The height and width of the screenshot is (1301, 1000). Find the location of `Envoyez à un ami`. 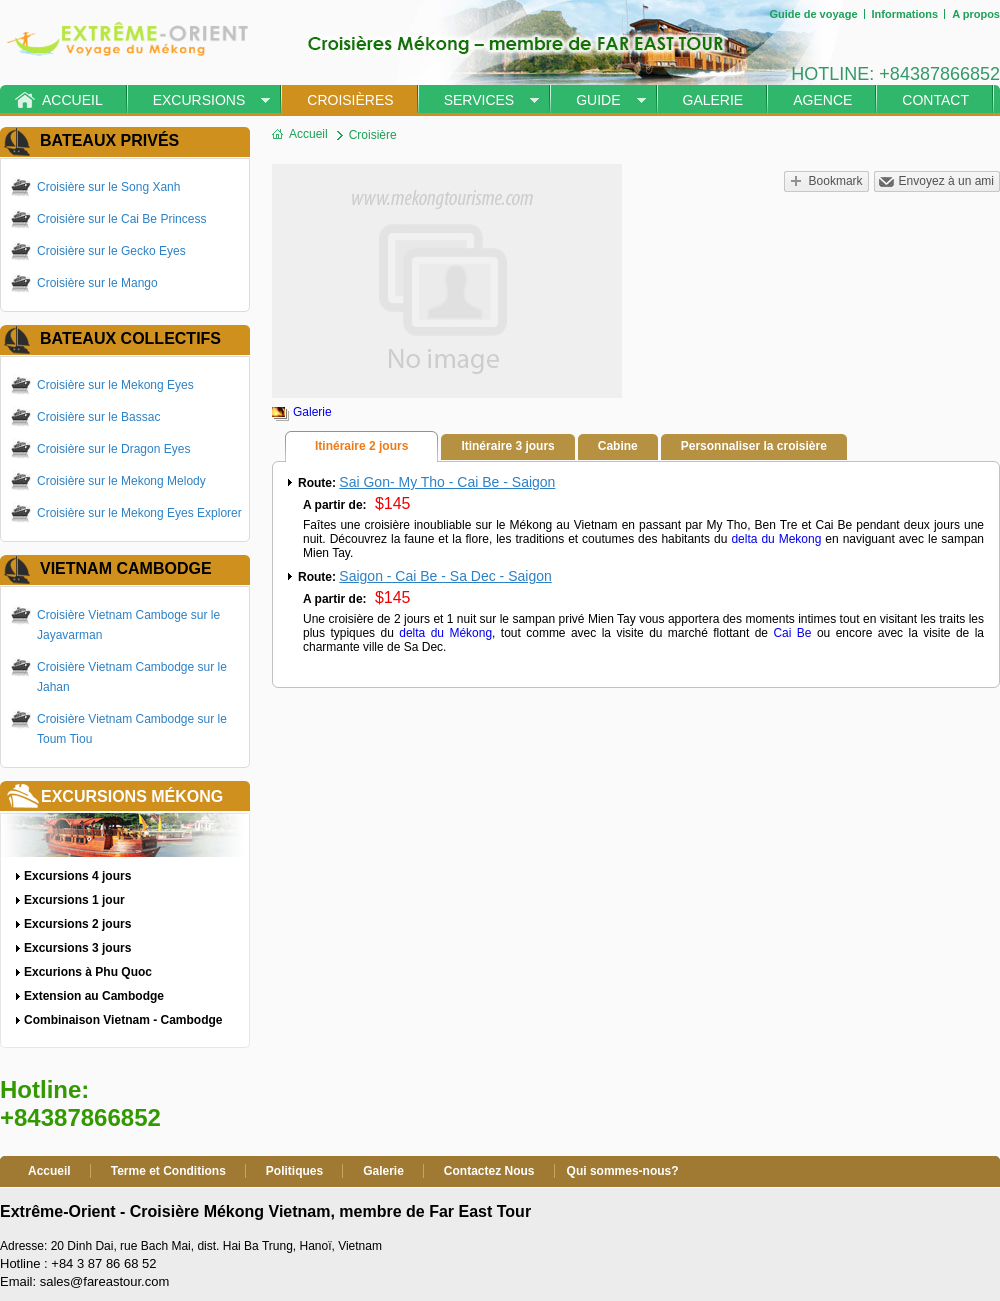

Envoyez à un ami is located at coordinates (946, 181).